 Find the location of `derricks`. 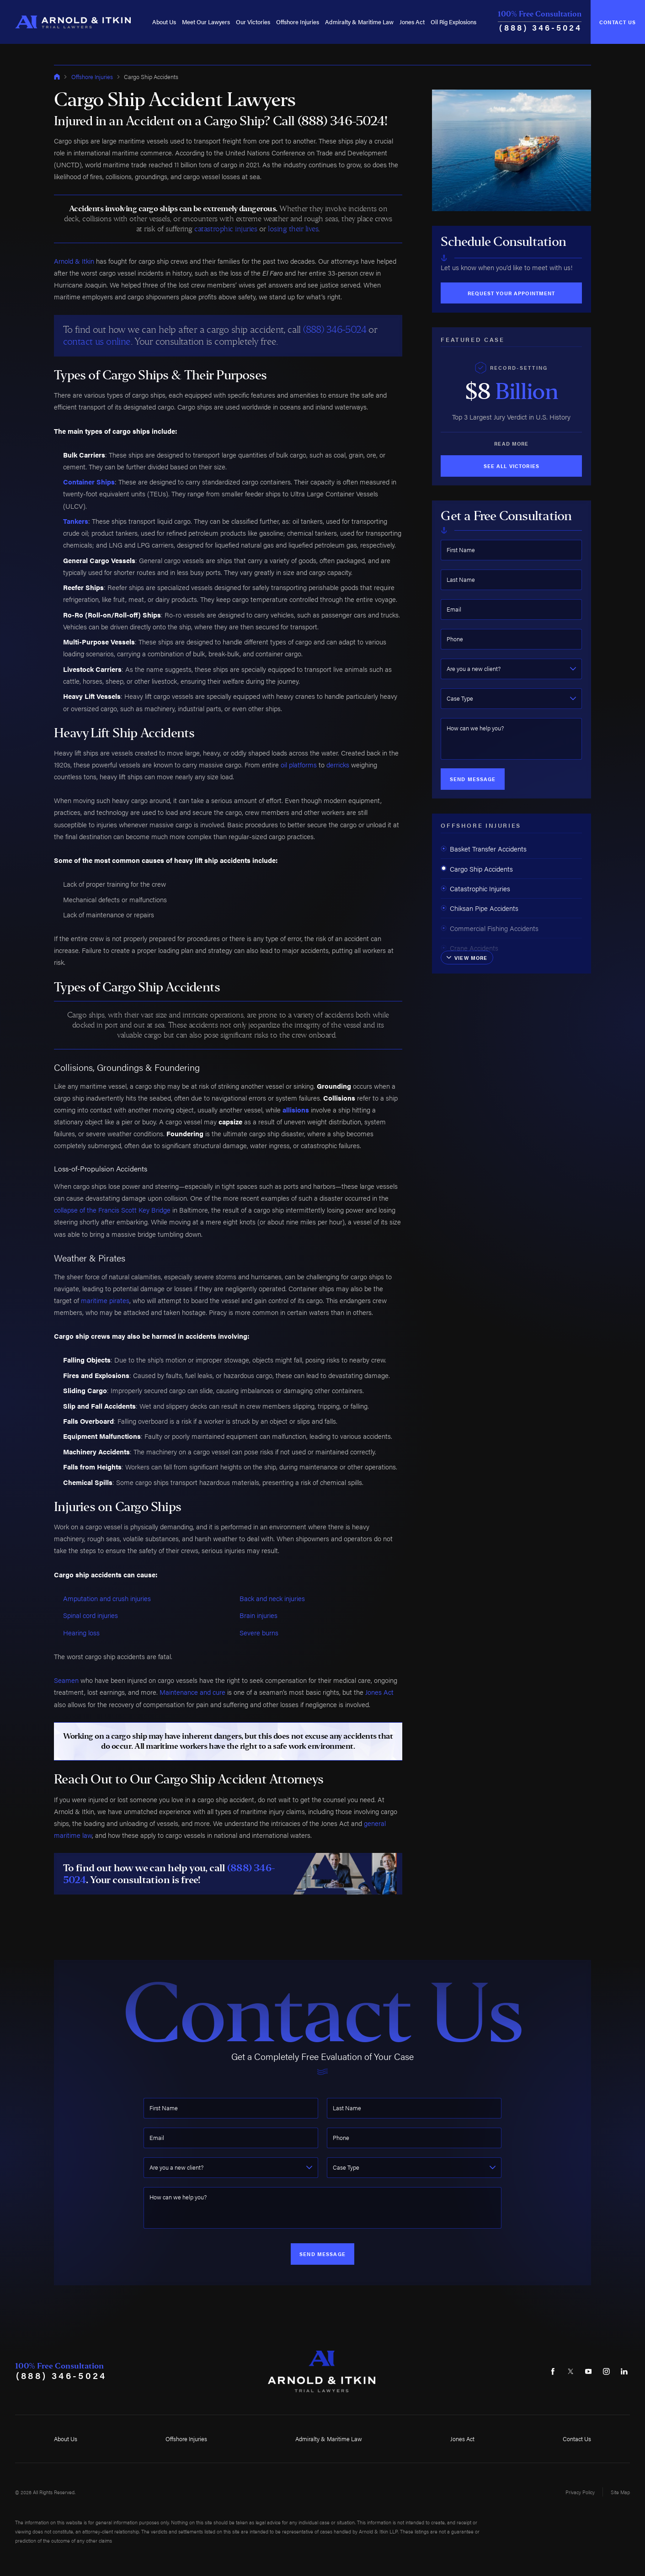

derricks is located at coordinates (337, 764).